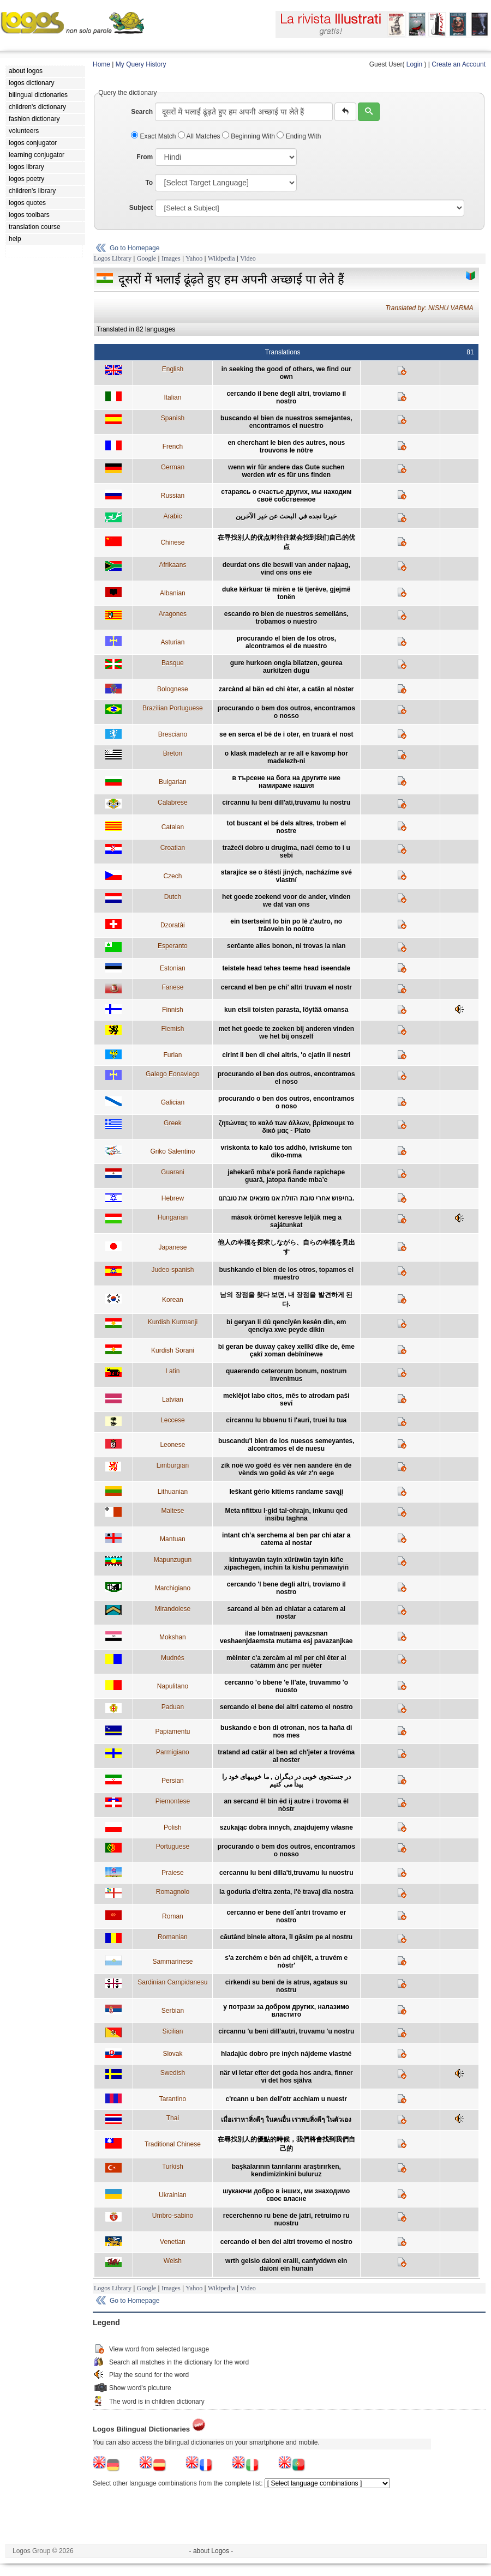  What do you see at coordinates (172, 1588) in the screenshot?
I see `Marchigiano` at bounding box center [172, 1588].